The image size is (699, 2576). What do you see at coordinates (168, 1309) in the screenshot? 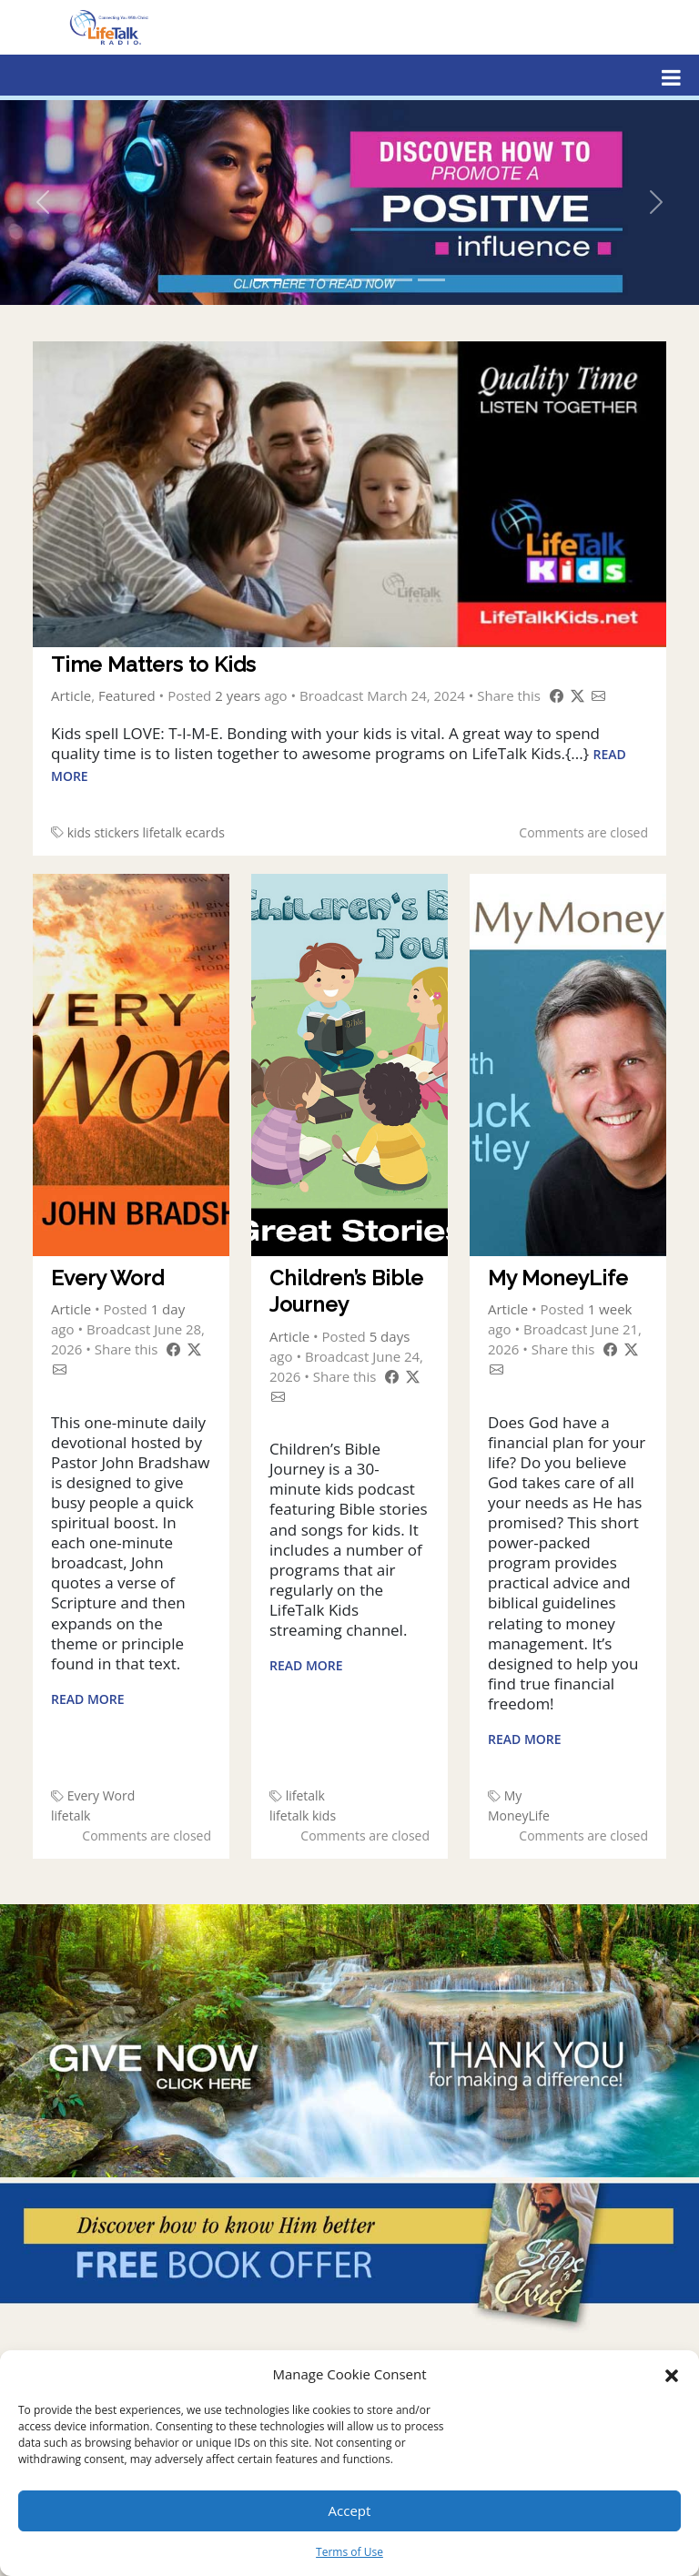
I see `1 day` at bounding box center [168, 1309].